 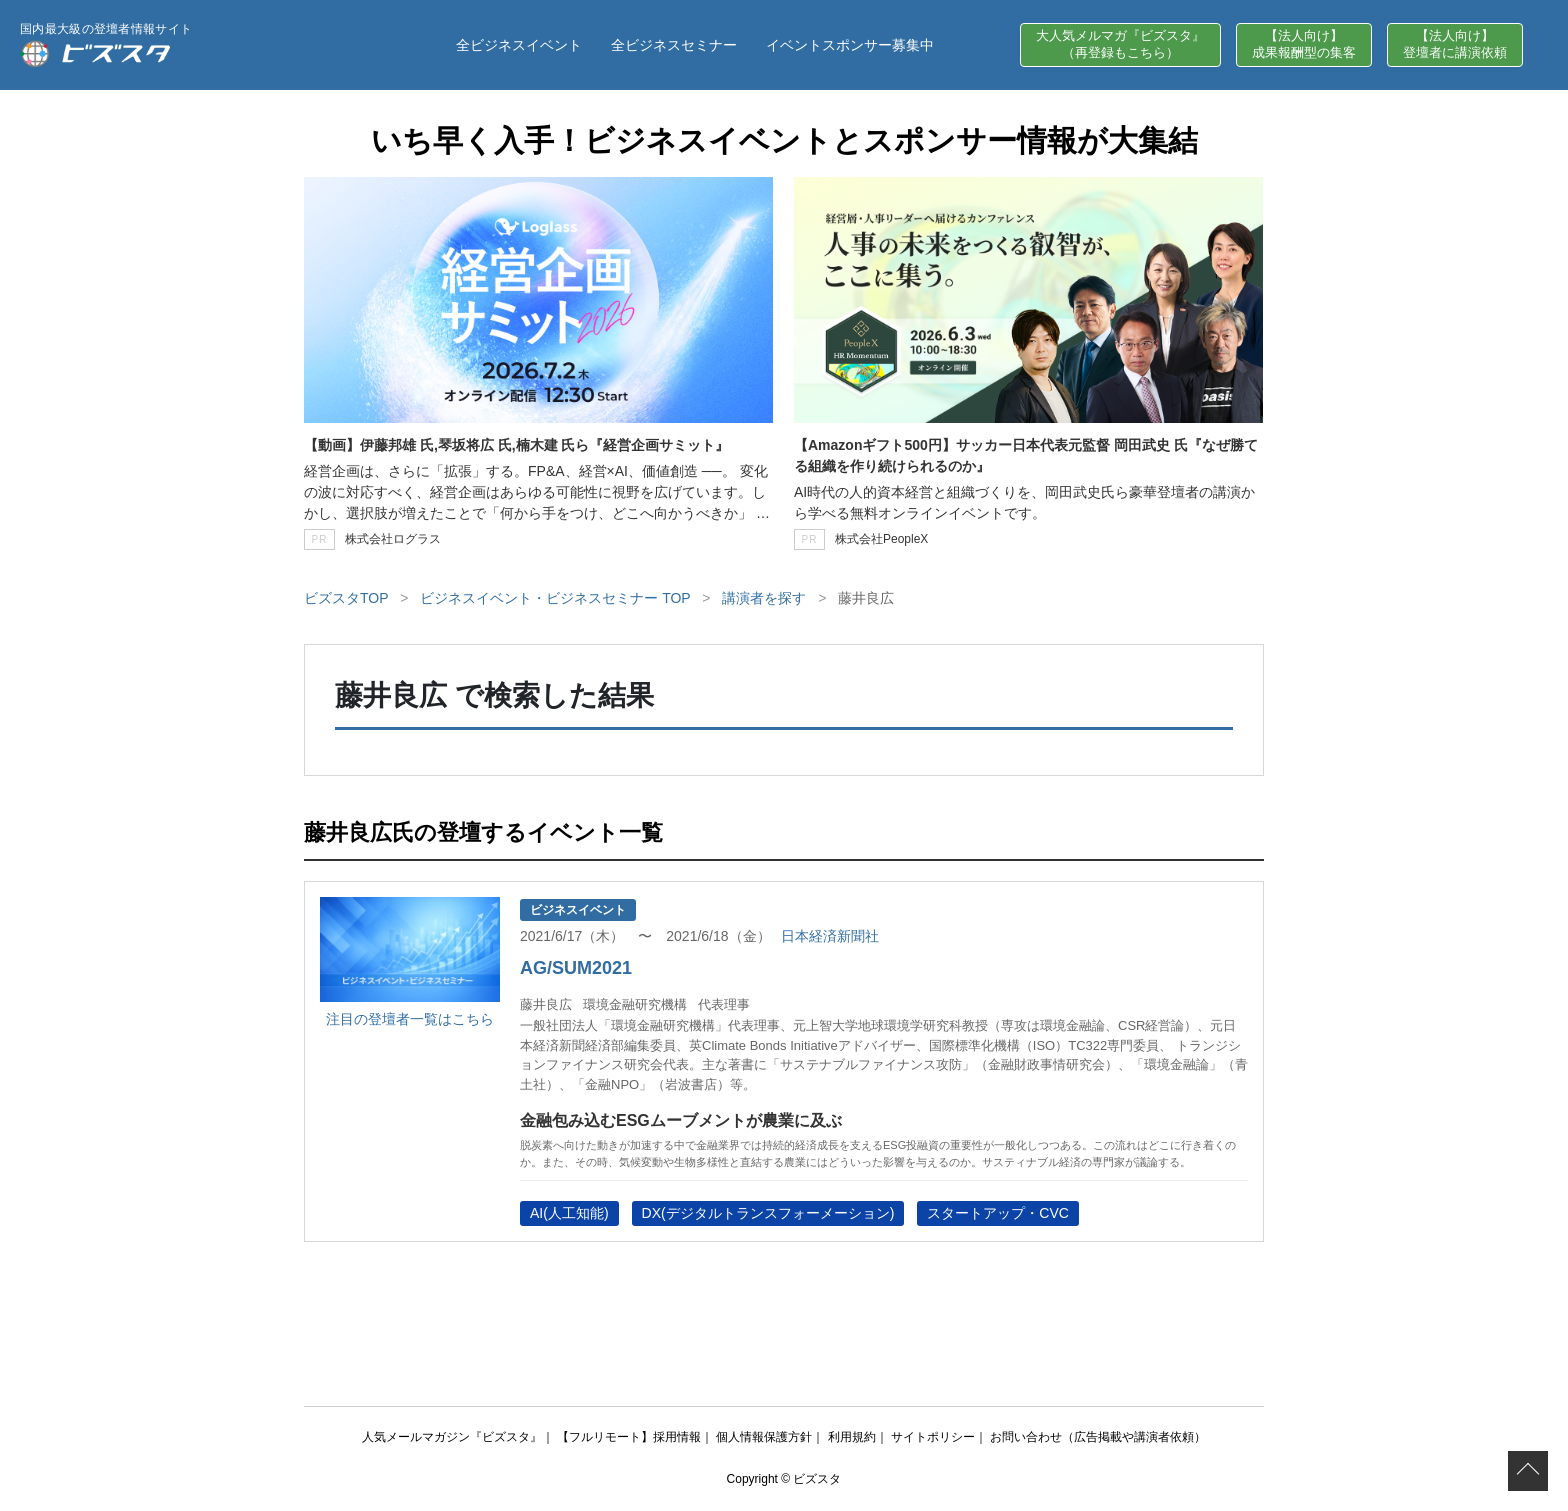 I want to click on 【法人向け】成果報酬型の集客, so click(x=1304, y=44).